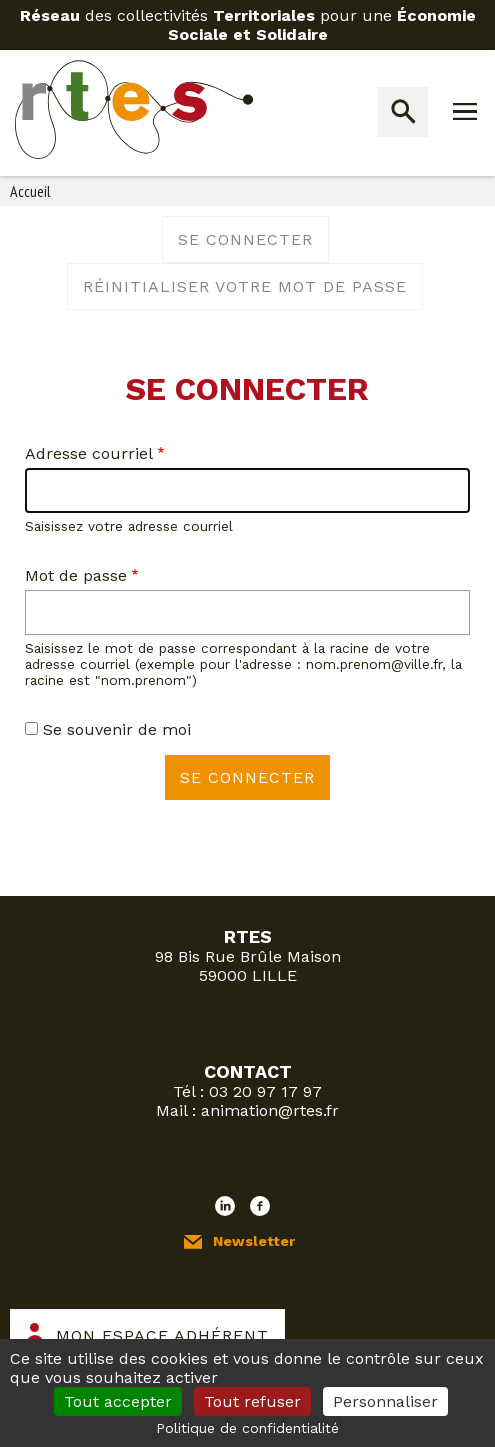 The width and height of the screenshot is (495, 1447). Describe the element at coordinates (245, 239) in the screenshot. I see `Se connecter` at that location.